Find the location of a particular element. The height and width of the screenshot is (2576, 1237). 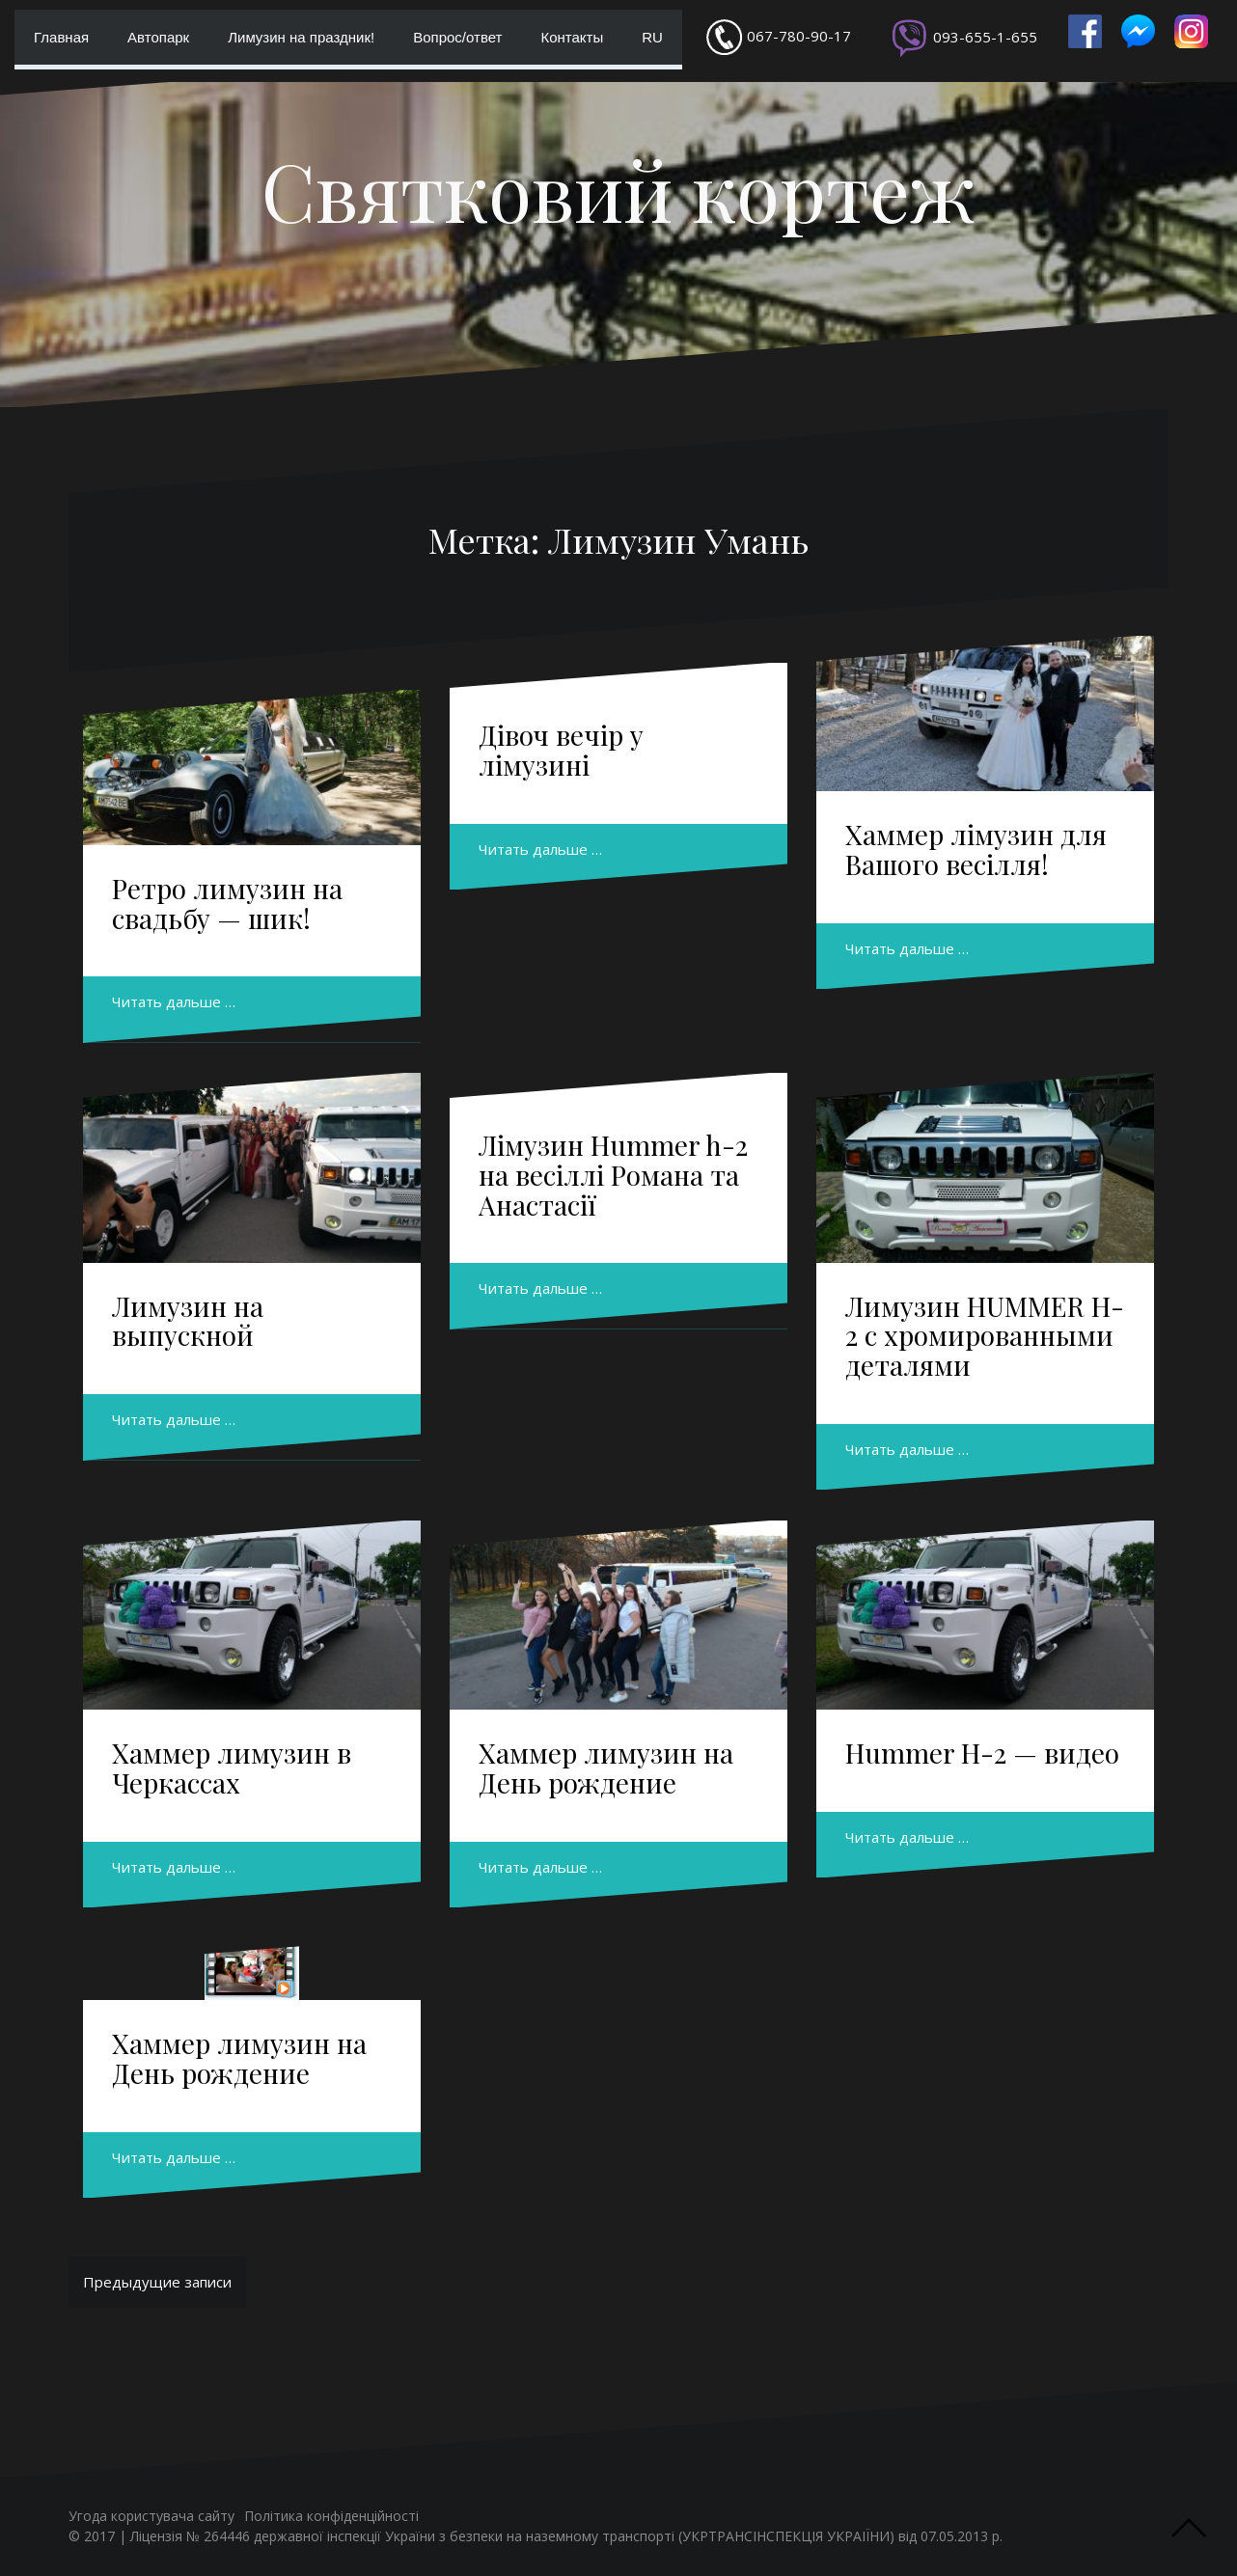

Політика конфіденційності is located at coordinates (331, 2516).